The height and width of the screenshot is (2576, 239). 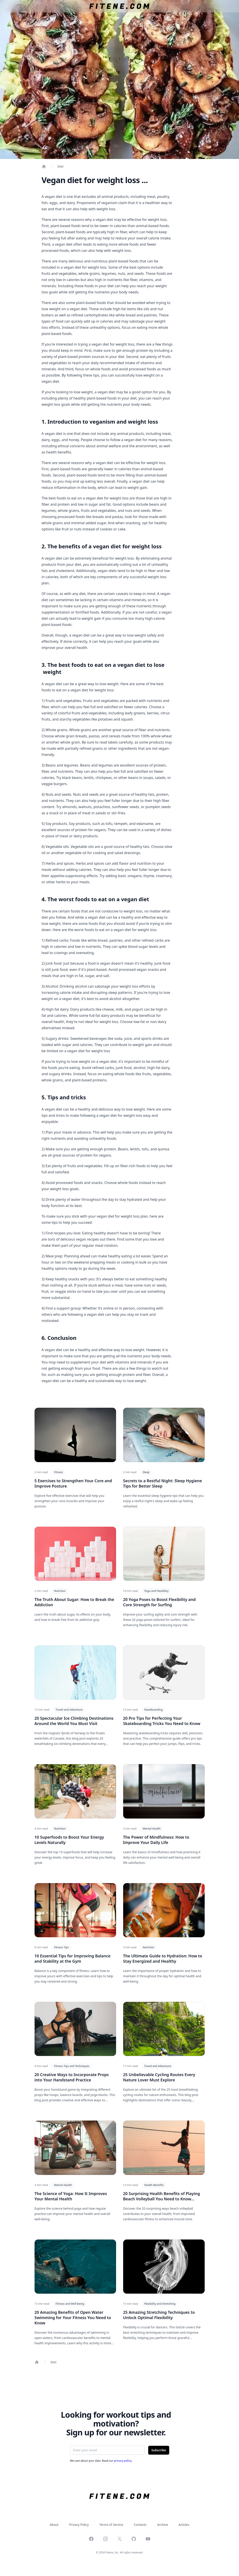 I want to click on The Power of Mindfulness: How to Improve Your Daily Life, so click(x=156, y=1839).